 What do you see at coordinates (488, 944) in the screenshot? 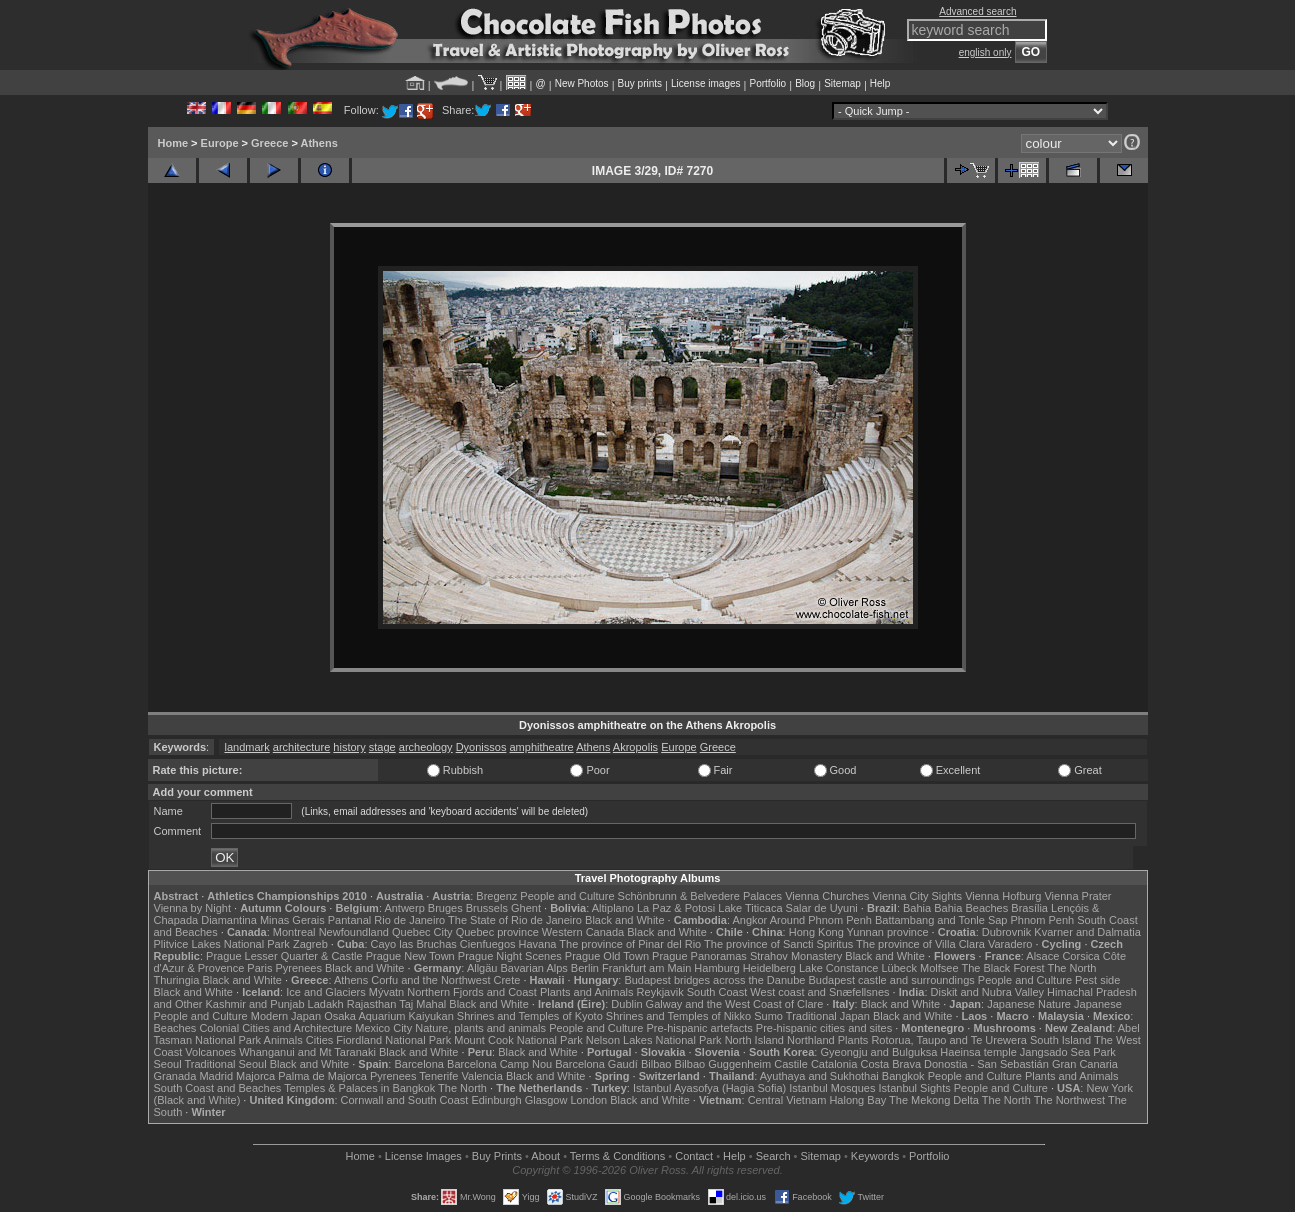
I see `Cienfuegos` at bounding box center [488, 944].